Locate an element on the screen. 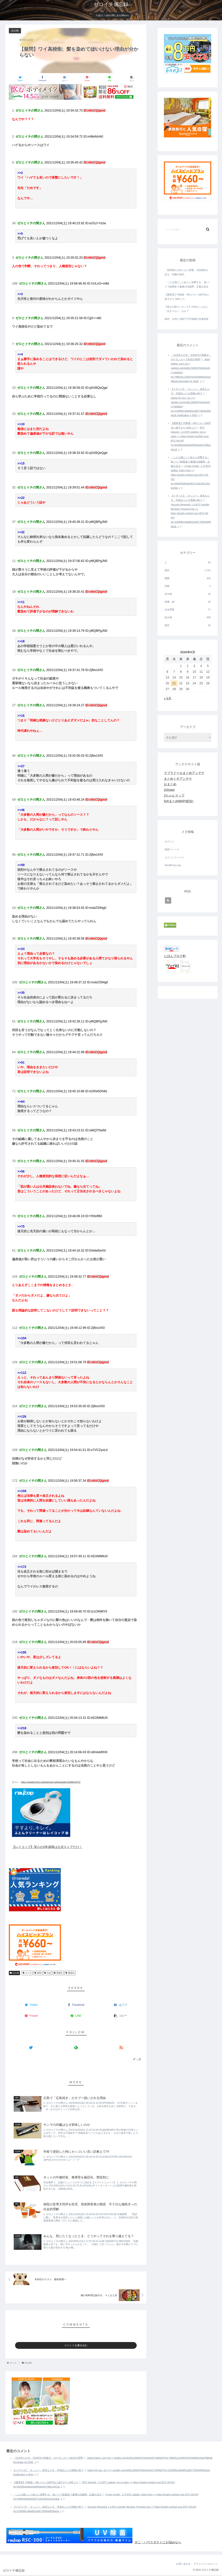 The height and width of the screenshot is (2576, 222). 「こんな国にした奴らに攻撃する」 鉄パイプ銃製造で逮捕の26歳男、正義を語る is located at coordinates (187, 284).